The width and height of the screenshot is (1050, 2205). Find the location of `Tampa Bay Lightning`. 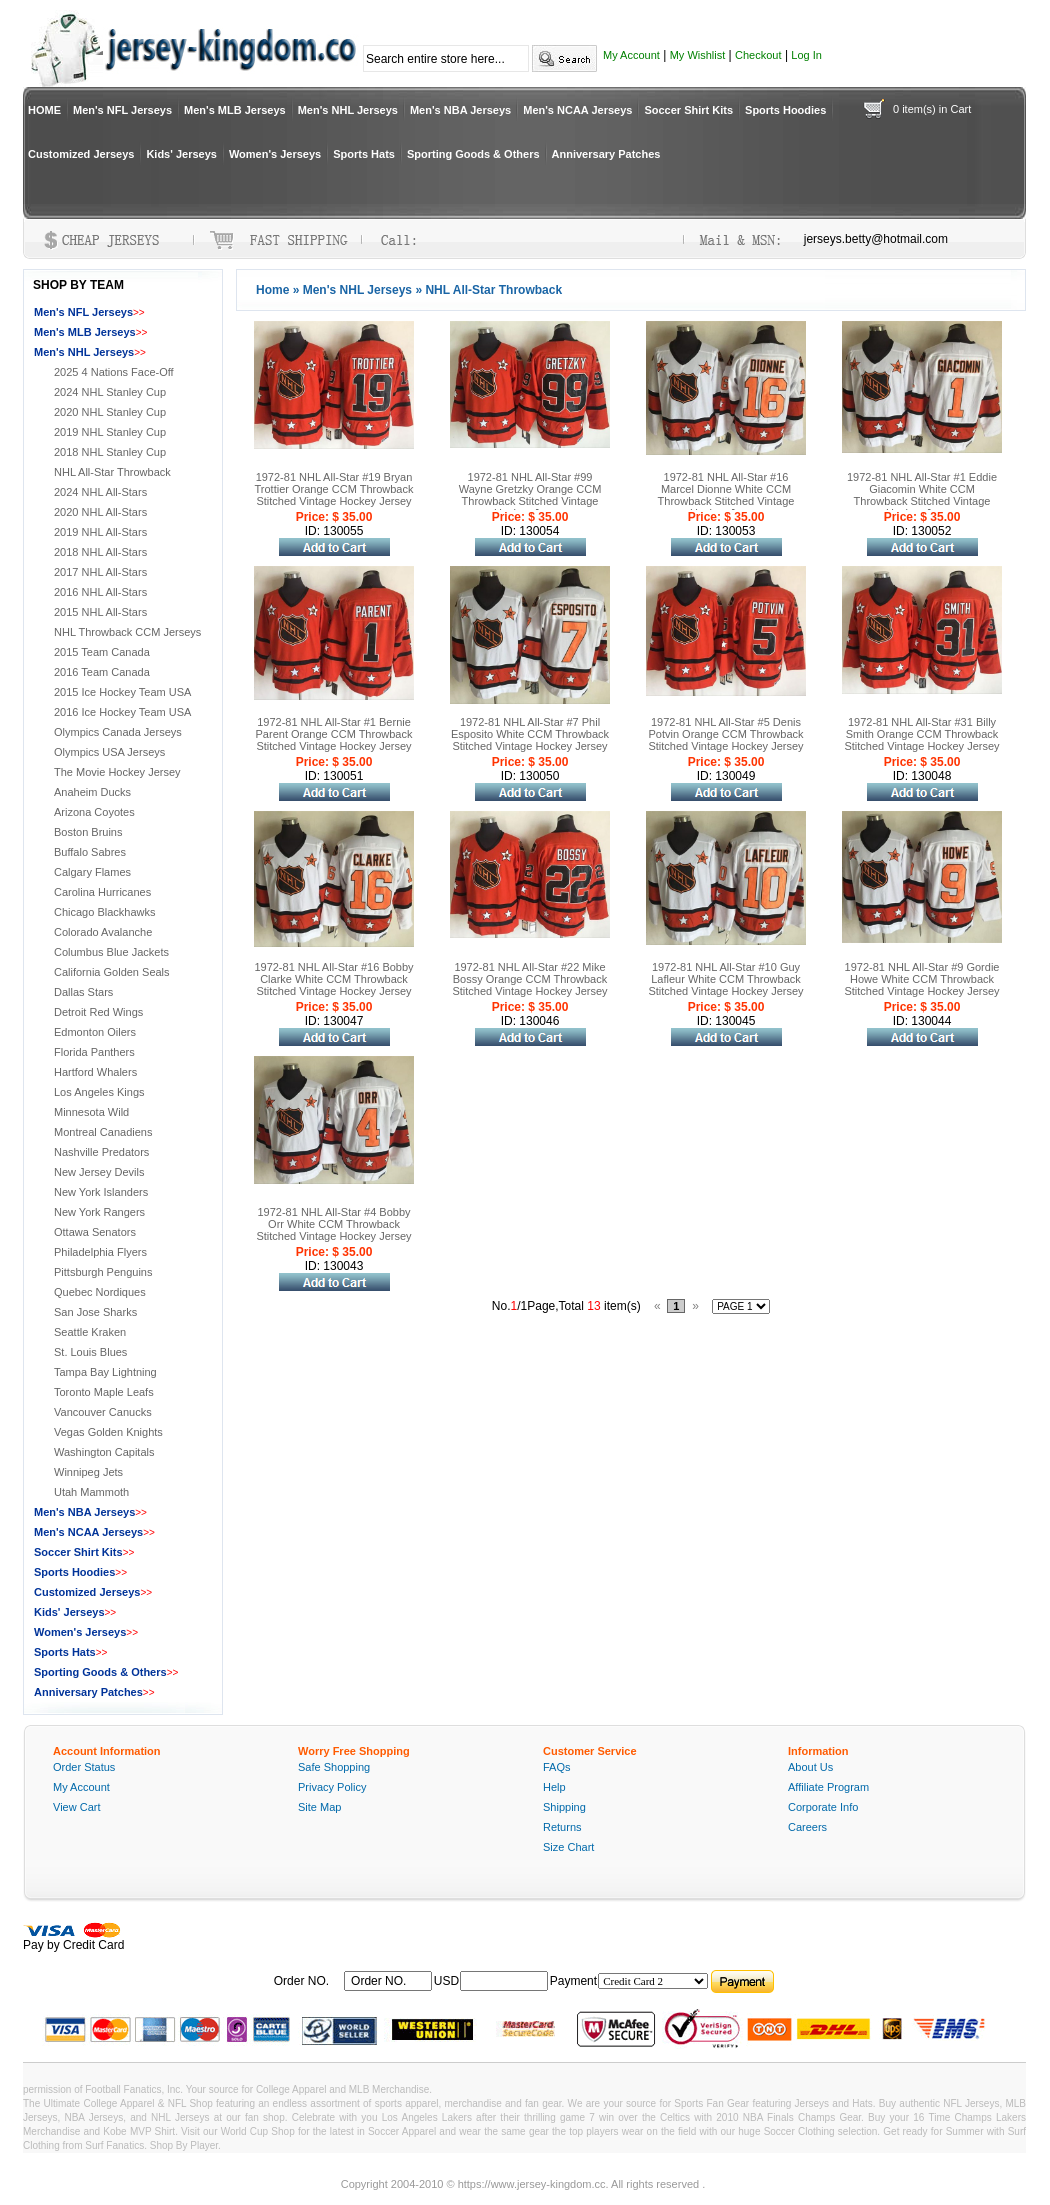

Tampa Bay Lightning is located at coordinates (105, 1372).